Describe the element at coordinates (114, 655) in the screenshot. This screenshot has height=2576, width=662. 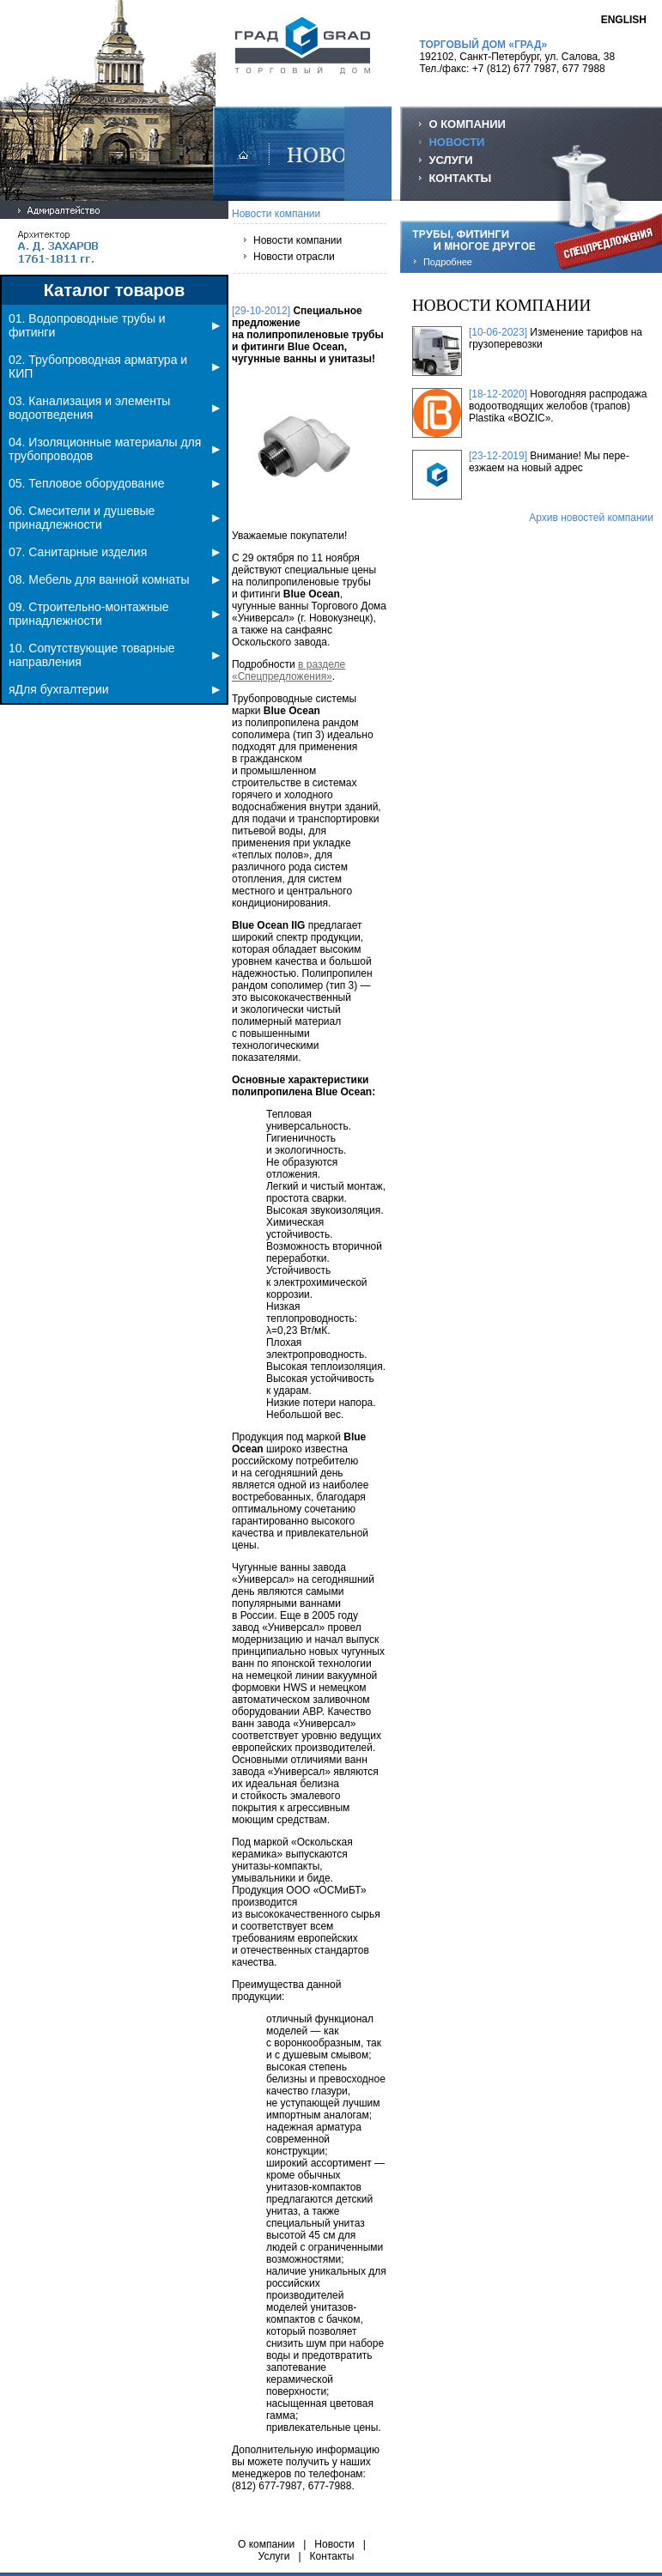
I see `10. Сопутствующие товарные направления` at that location.